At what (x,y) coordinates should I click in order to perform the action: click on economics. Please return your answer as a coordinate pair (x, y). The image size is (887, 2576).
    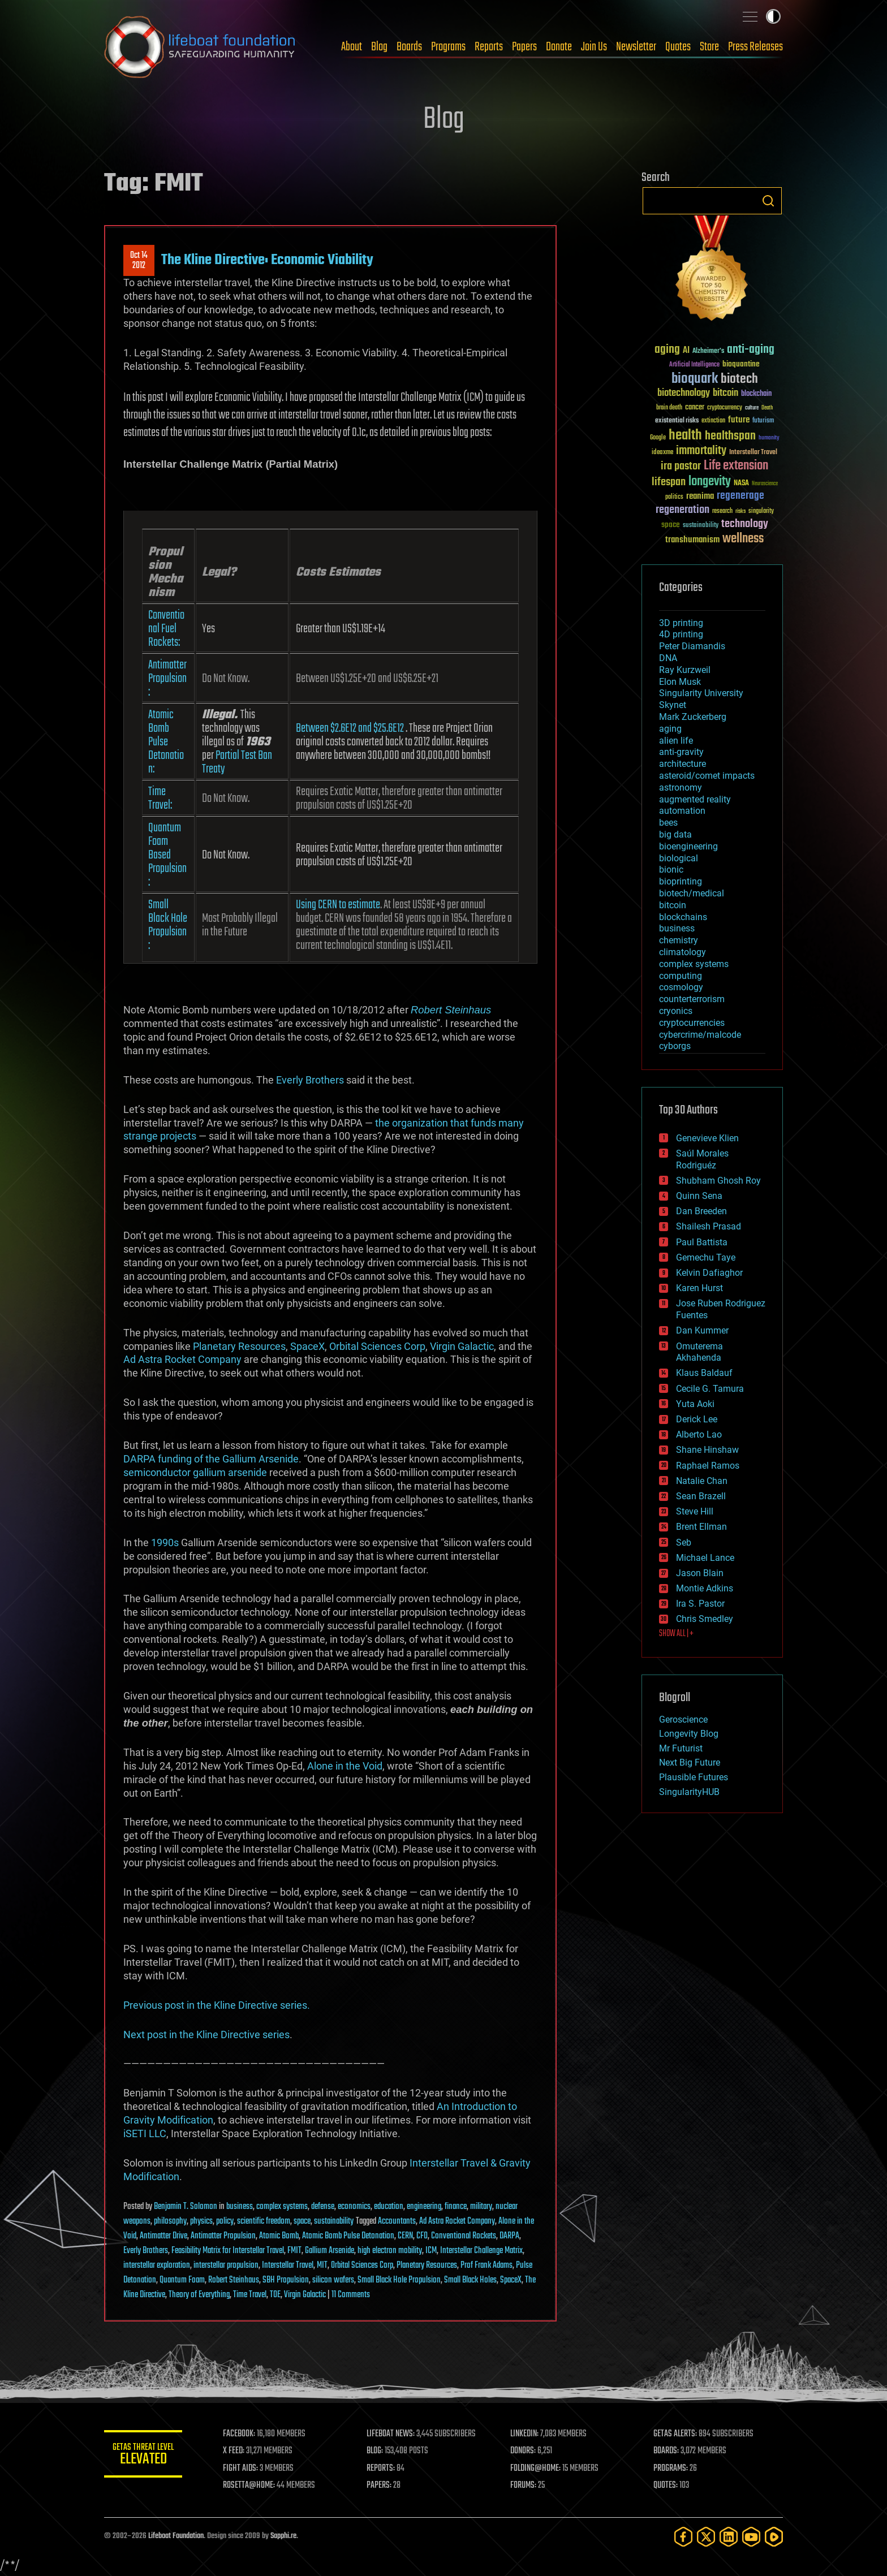
    Looking at the image, I should click on (354, 2206).